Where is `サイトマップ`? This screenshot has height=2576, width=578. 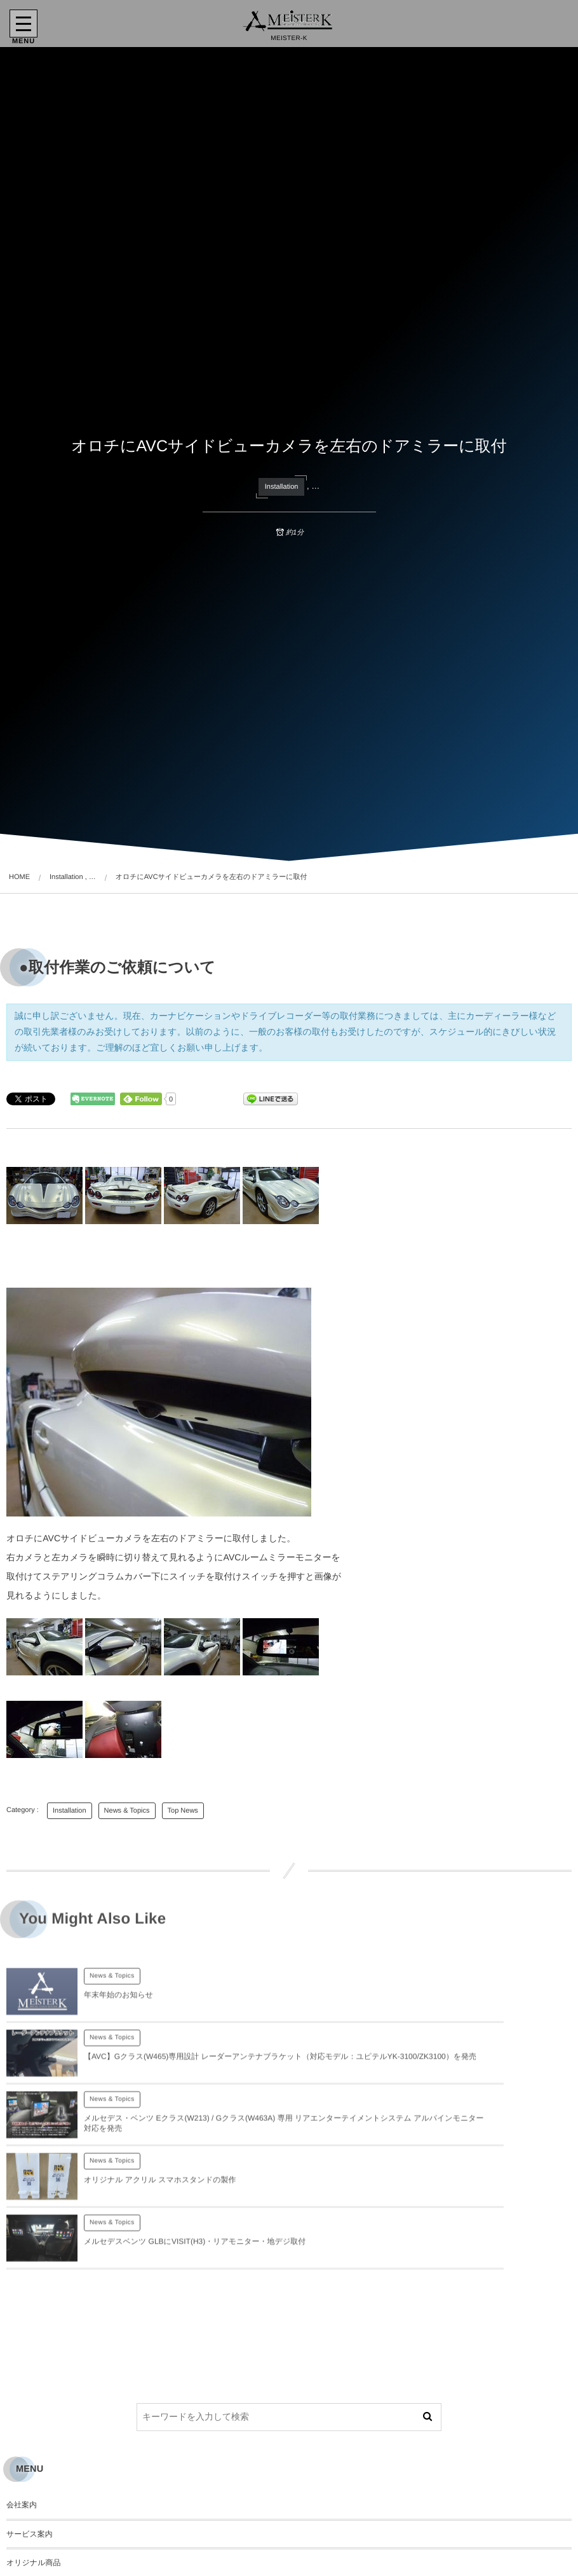
サイトマップ is located at coordinates (29, 2543).